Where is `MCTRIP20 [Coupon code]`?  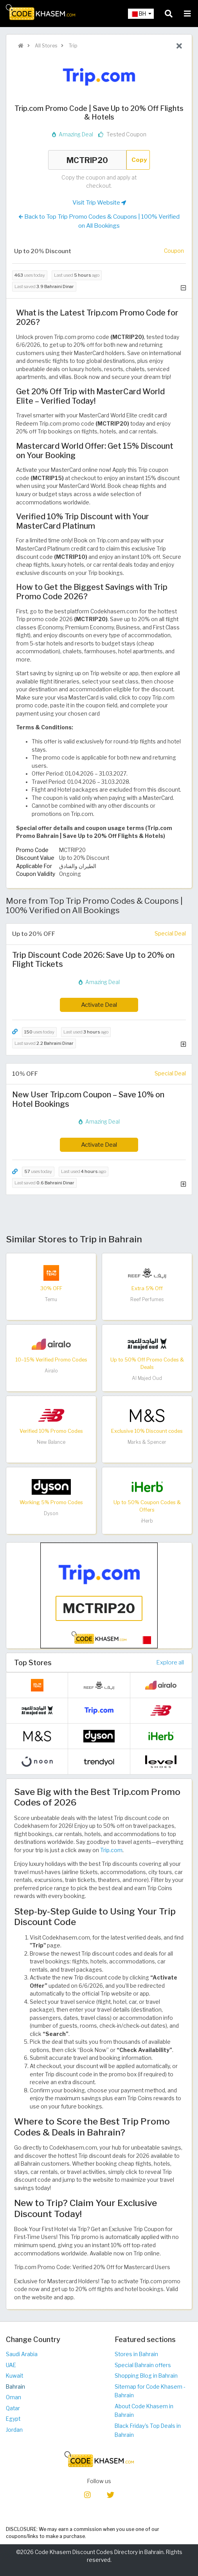 MCTRIP20 [Coupon code] is located at coordinates (87, 160).